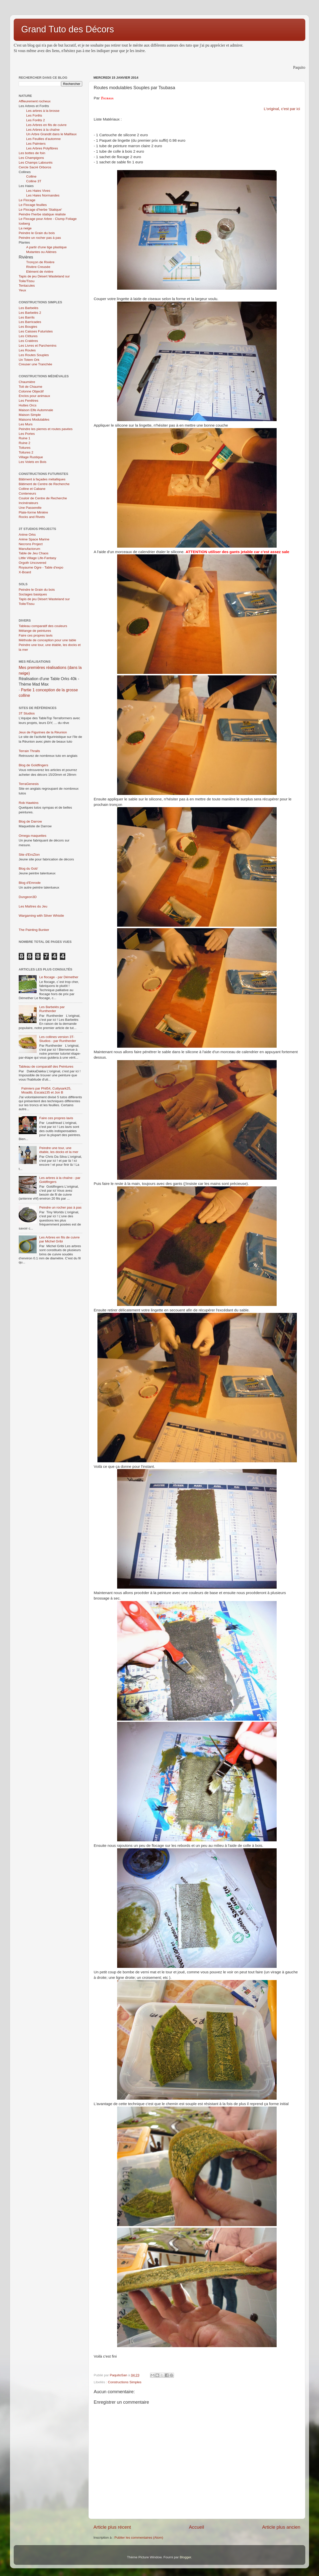 The image size is (319, 2576). I want to click on The Painting Bunker, so click(34, 930).